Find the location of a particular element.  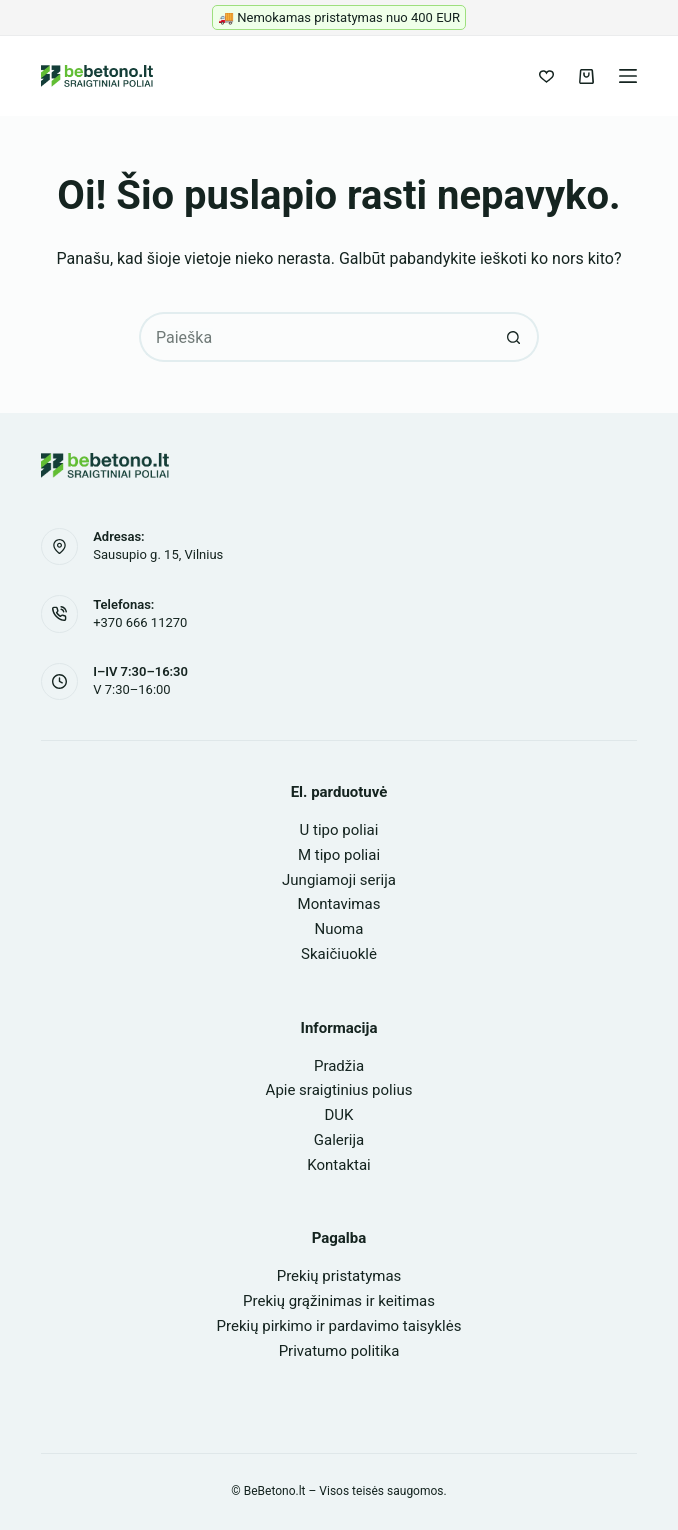

Nuoma is located at coordinates (339, 929).